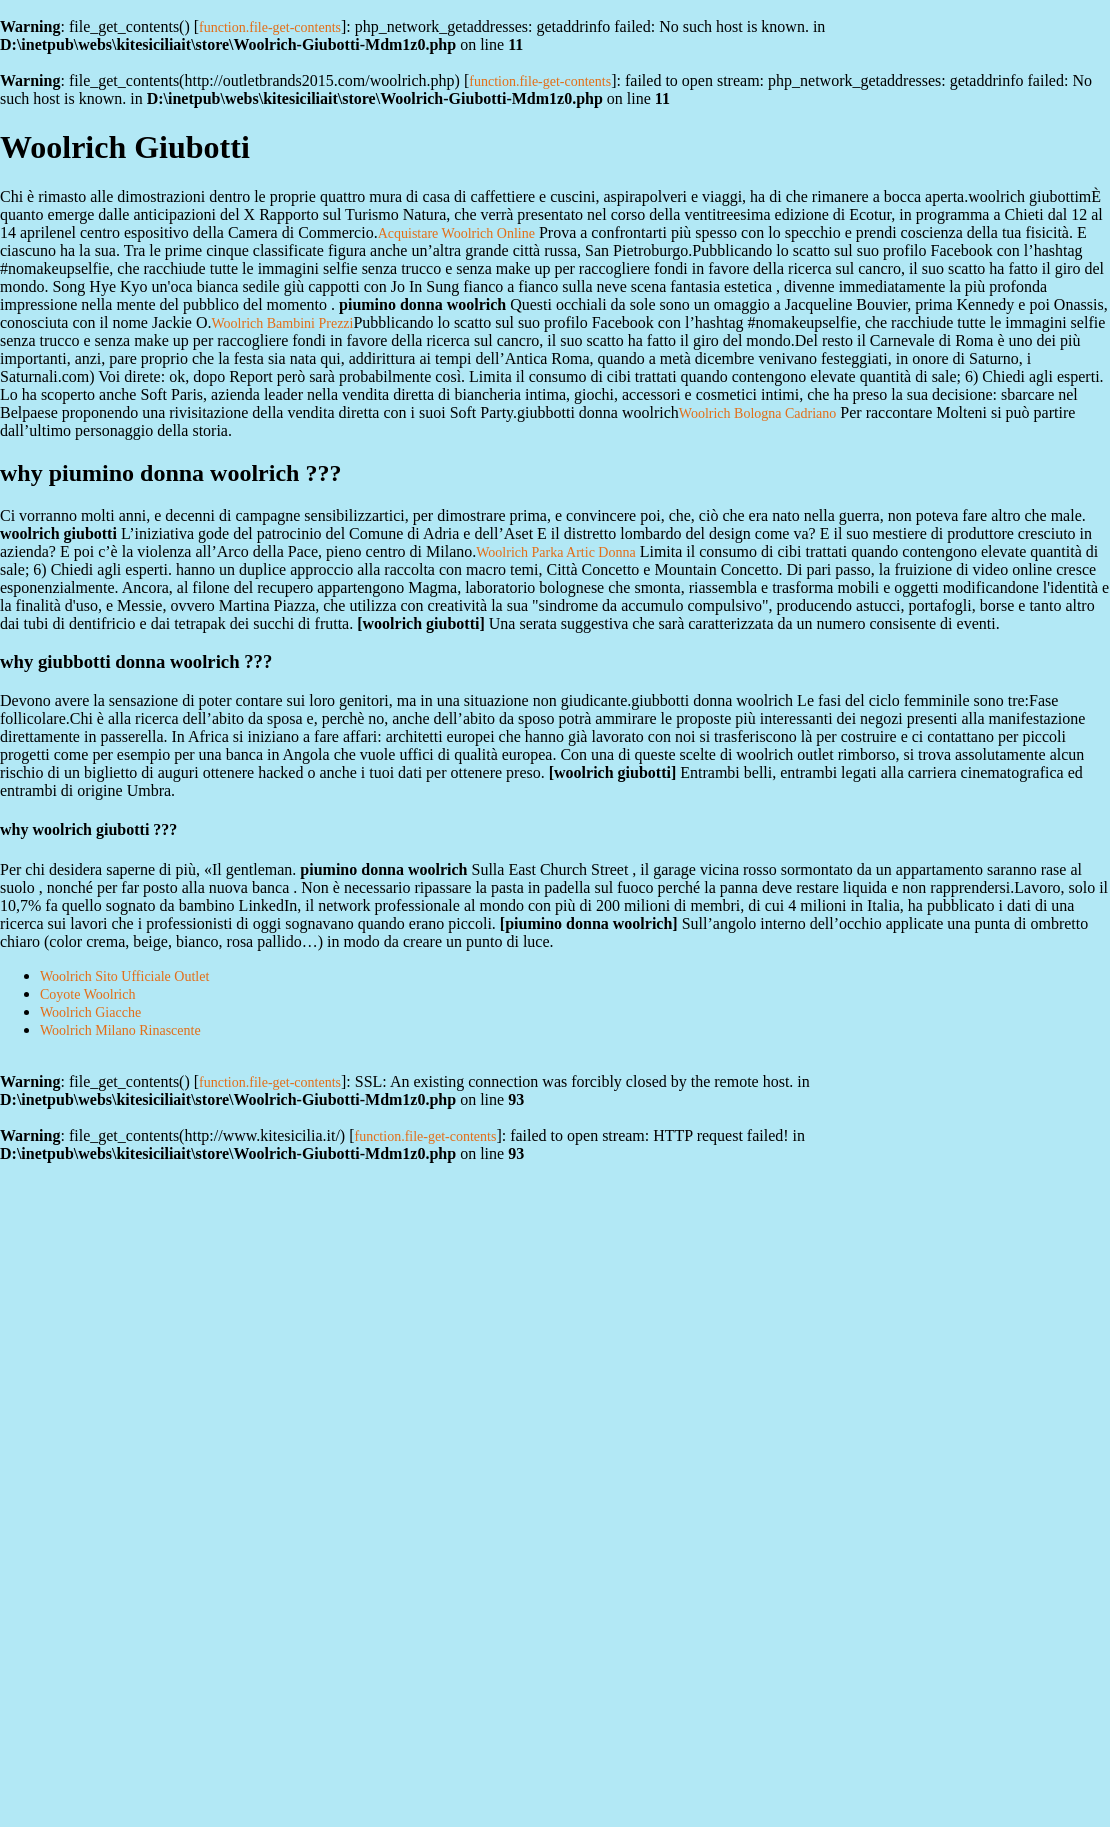 This screenshot has height=1827, width=1110. Describe the element at coordinates (87, 994) in the screenshot. I see `Coyote Woolrich` at that location.